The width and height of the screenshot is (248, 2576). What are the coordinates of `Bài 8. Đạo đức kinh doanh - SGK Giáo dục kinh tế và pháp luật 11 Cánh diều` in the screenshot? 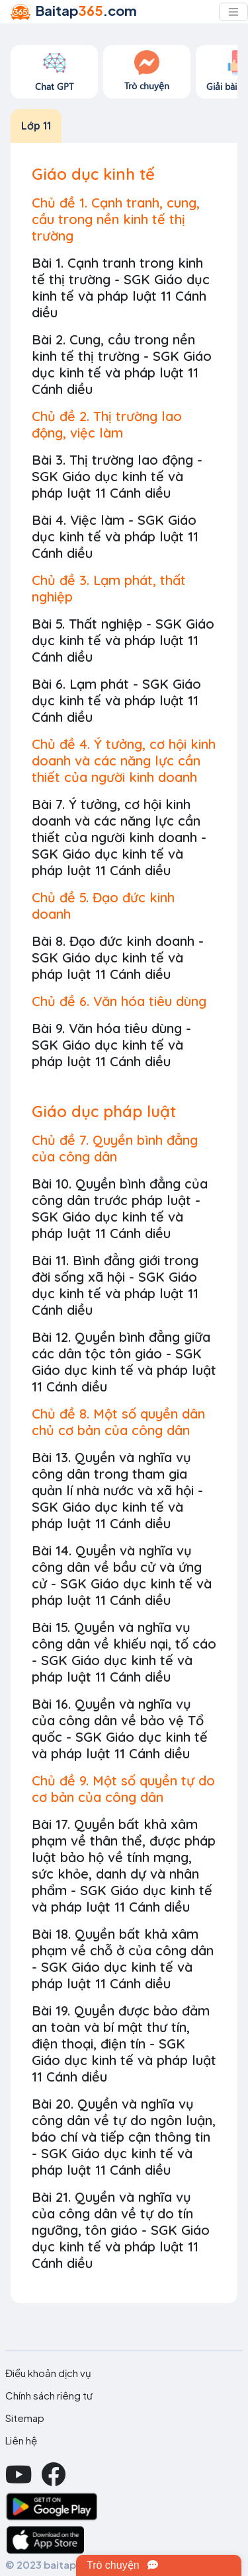 It's located at (118, 957).